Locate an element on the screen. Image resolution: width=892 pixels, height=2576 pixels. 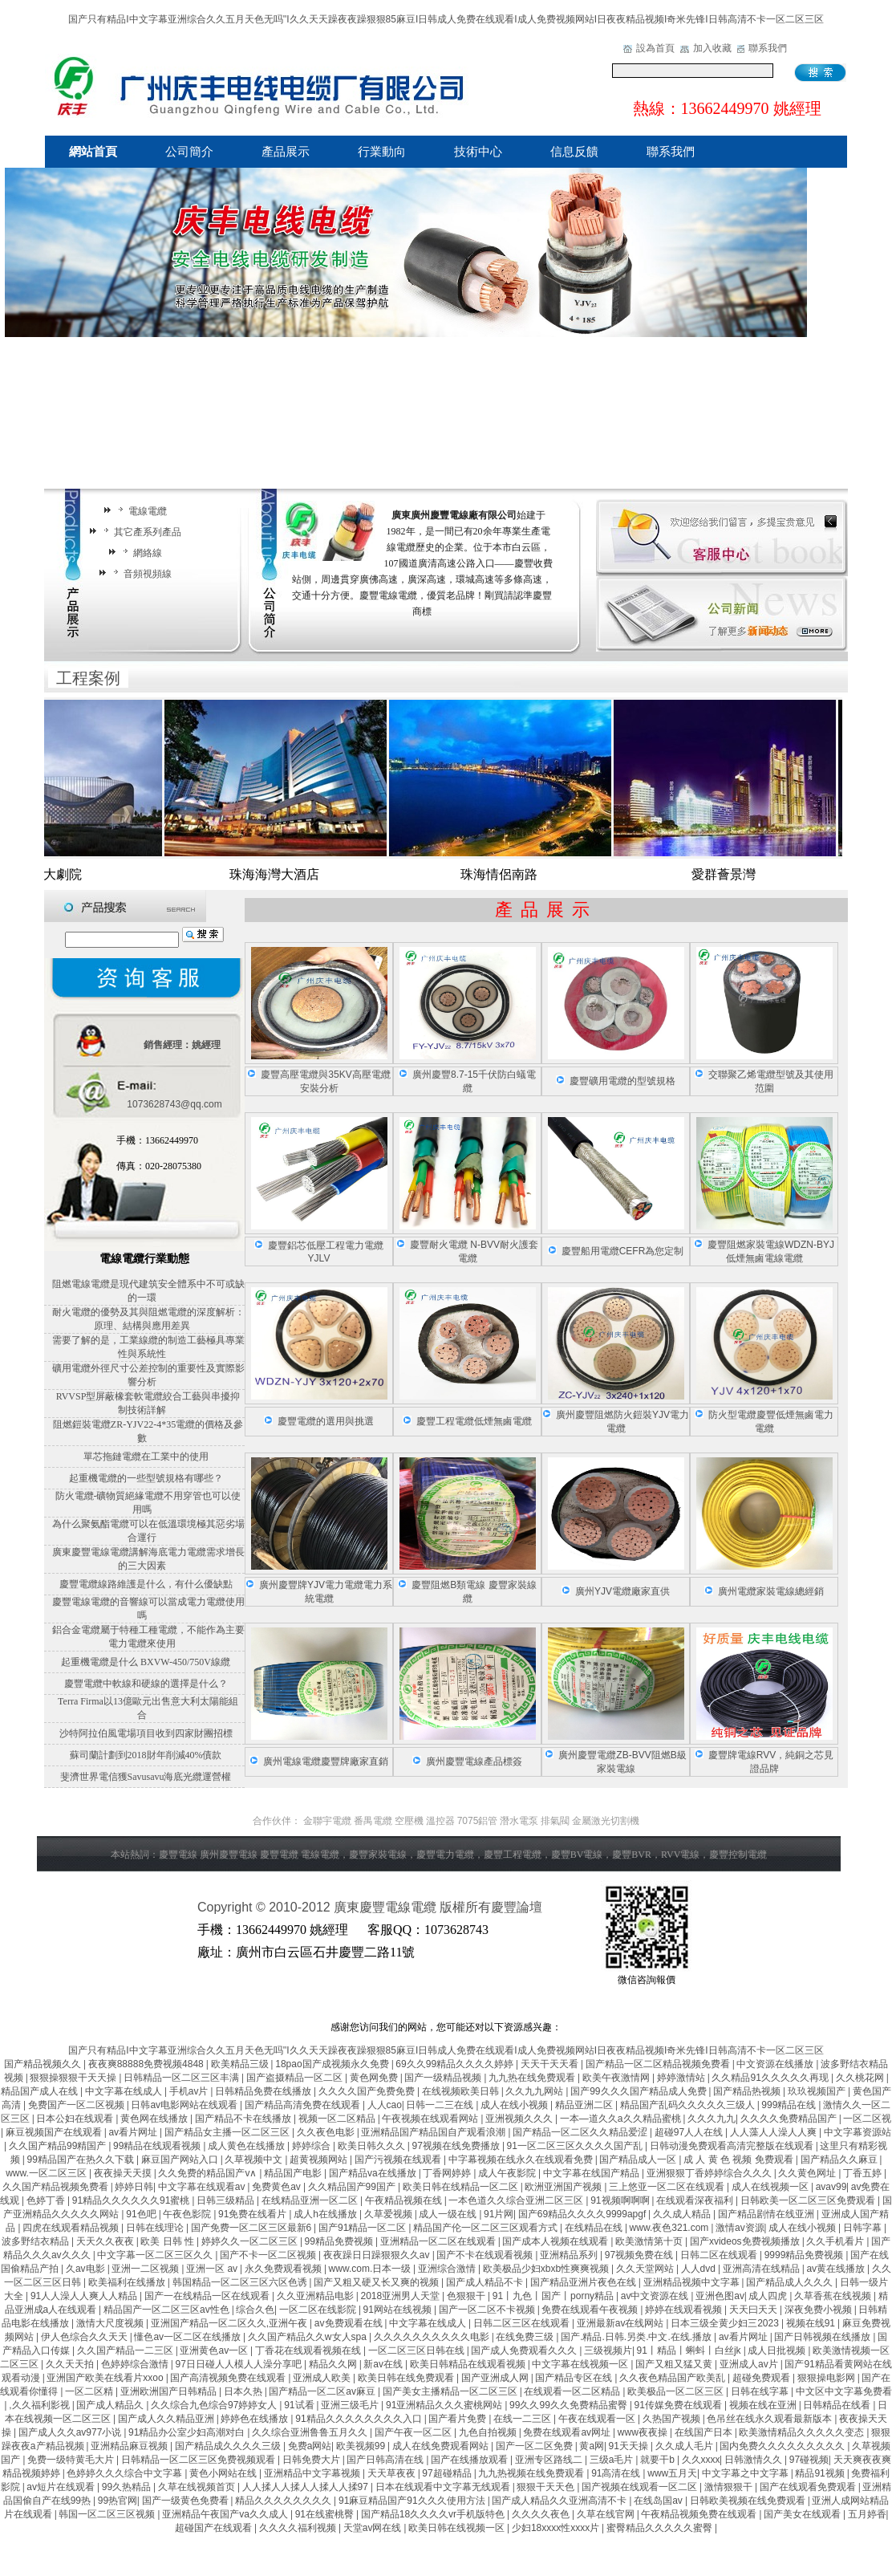
玖玖视频国产 is located at coordinates (818, 2091).